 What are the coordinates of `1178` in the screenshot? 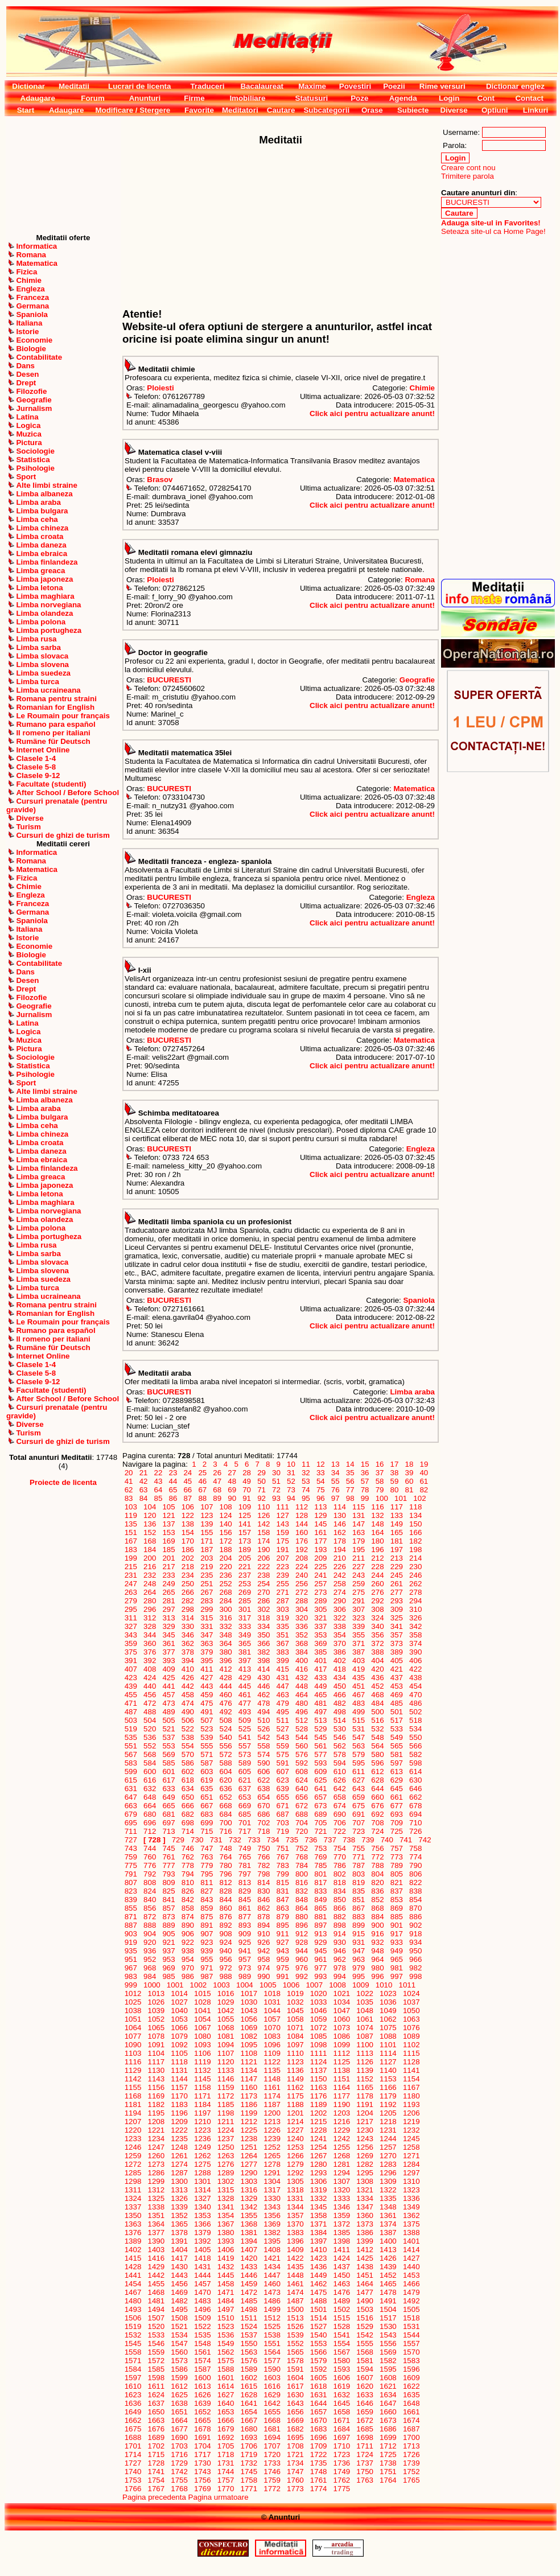 It's located at (365, 2096).